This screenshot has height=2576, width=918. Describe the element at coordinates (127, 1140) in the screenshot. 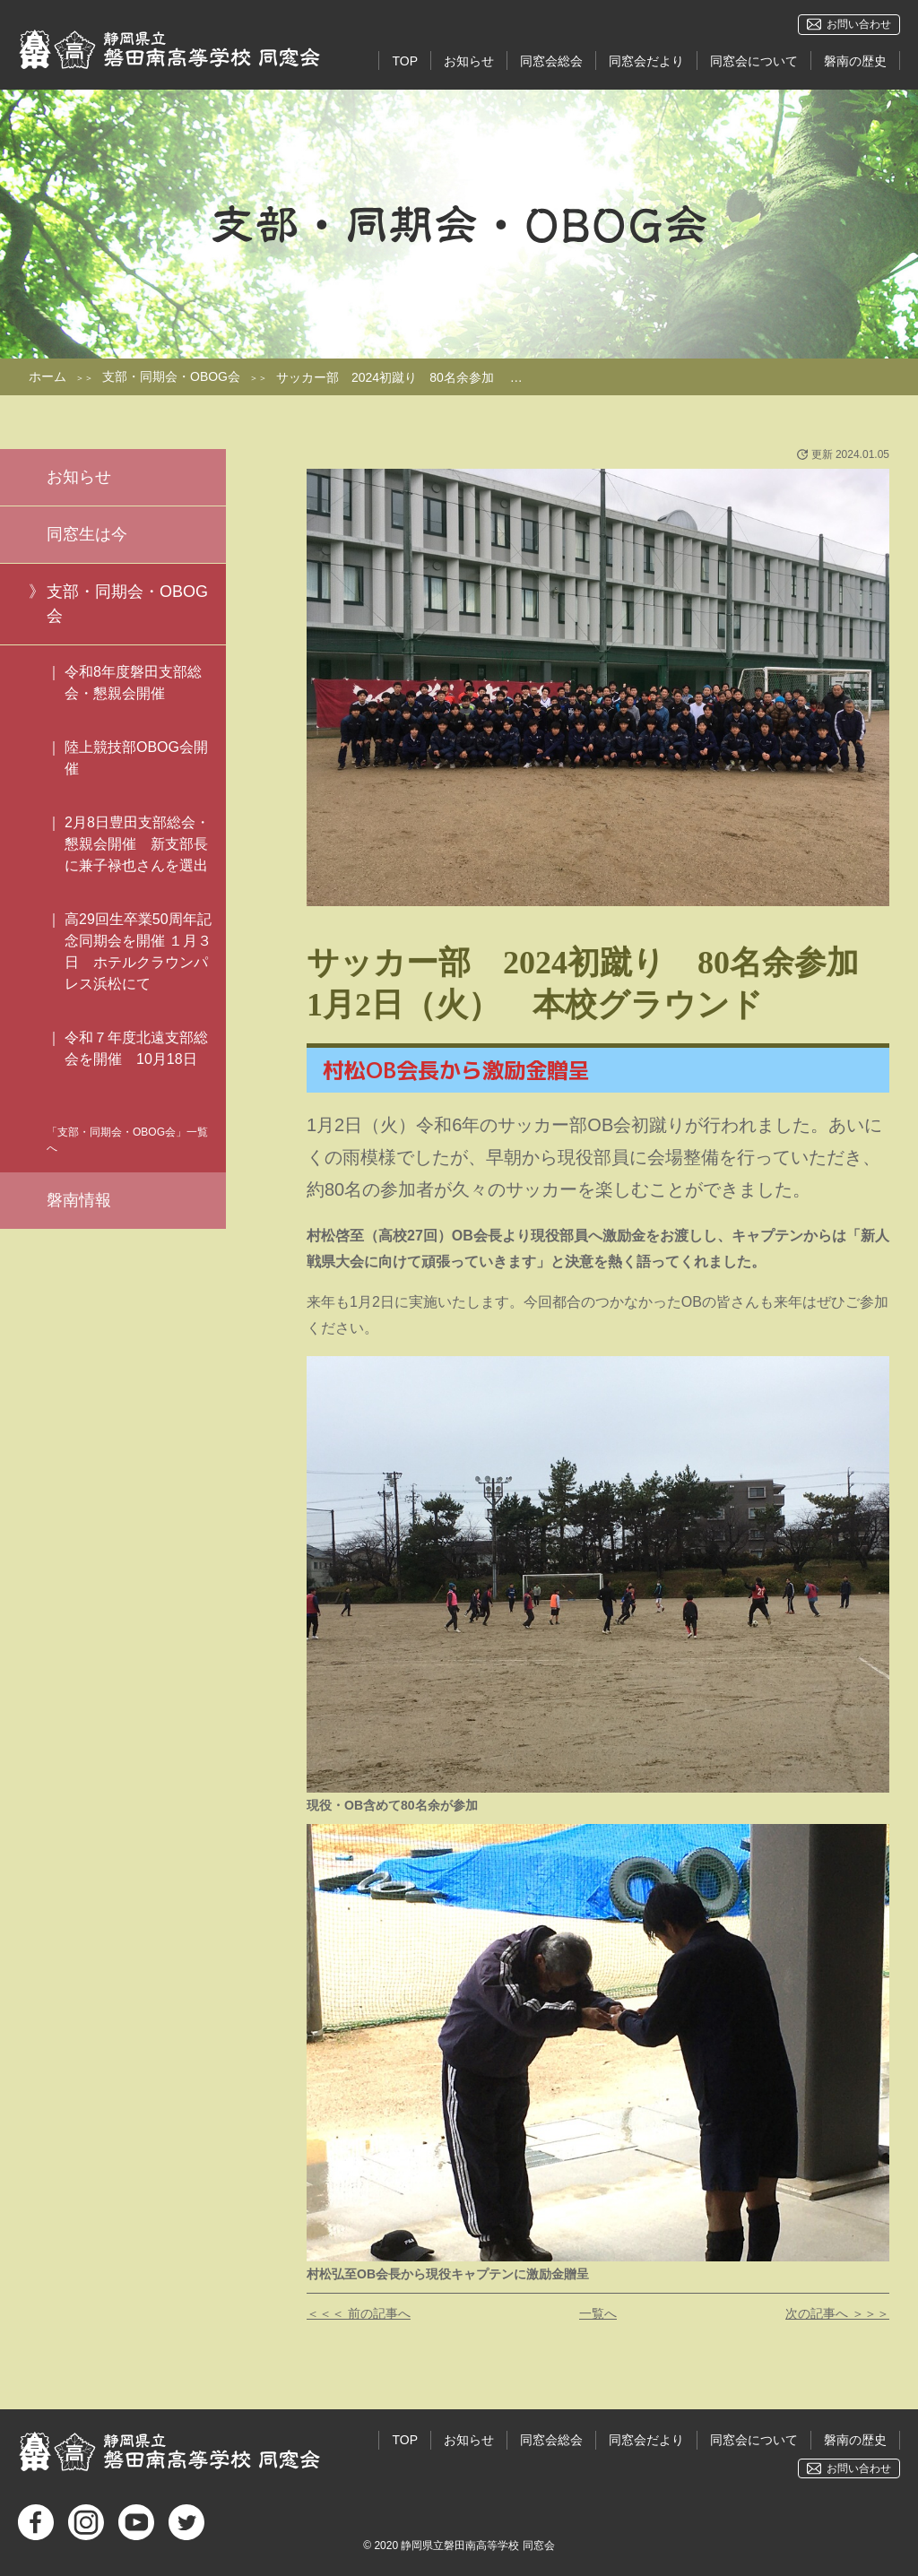

I see `「支部・同期会・OBOG会」一覧へ` at that location.